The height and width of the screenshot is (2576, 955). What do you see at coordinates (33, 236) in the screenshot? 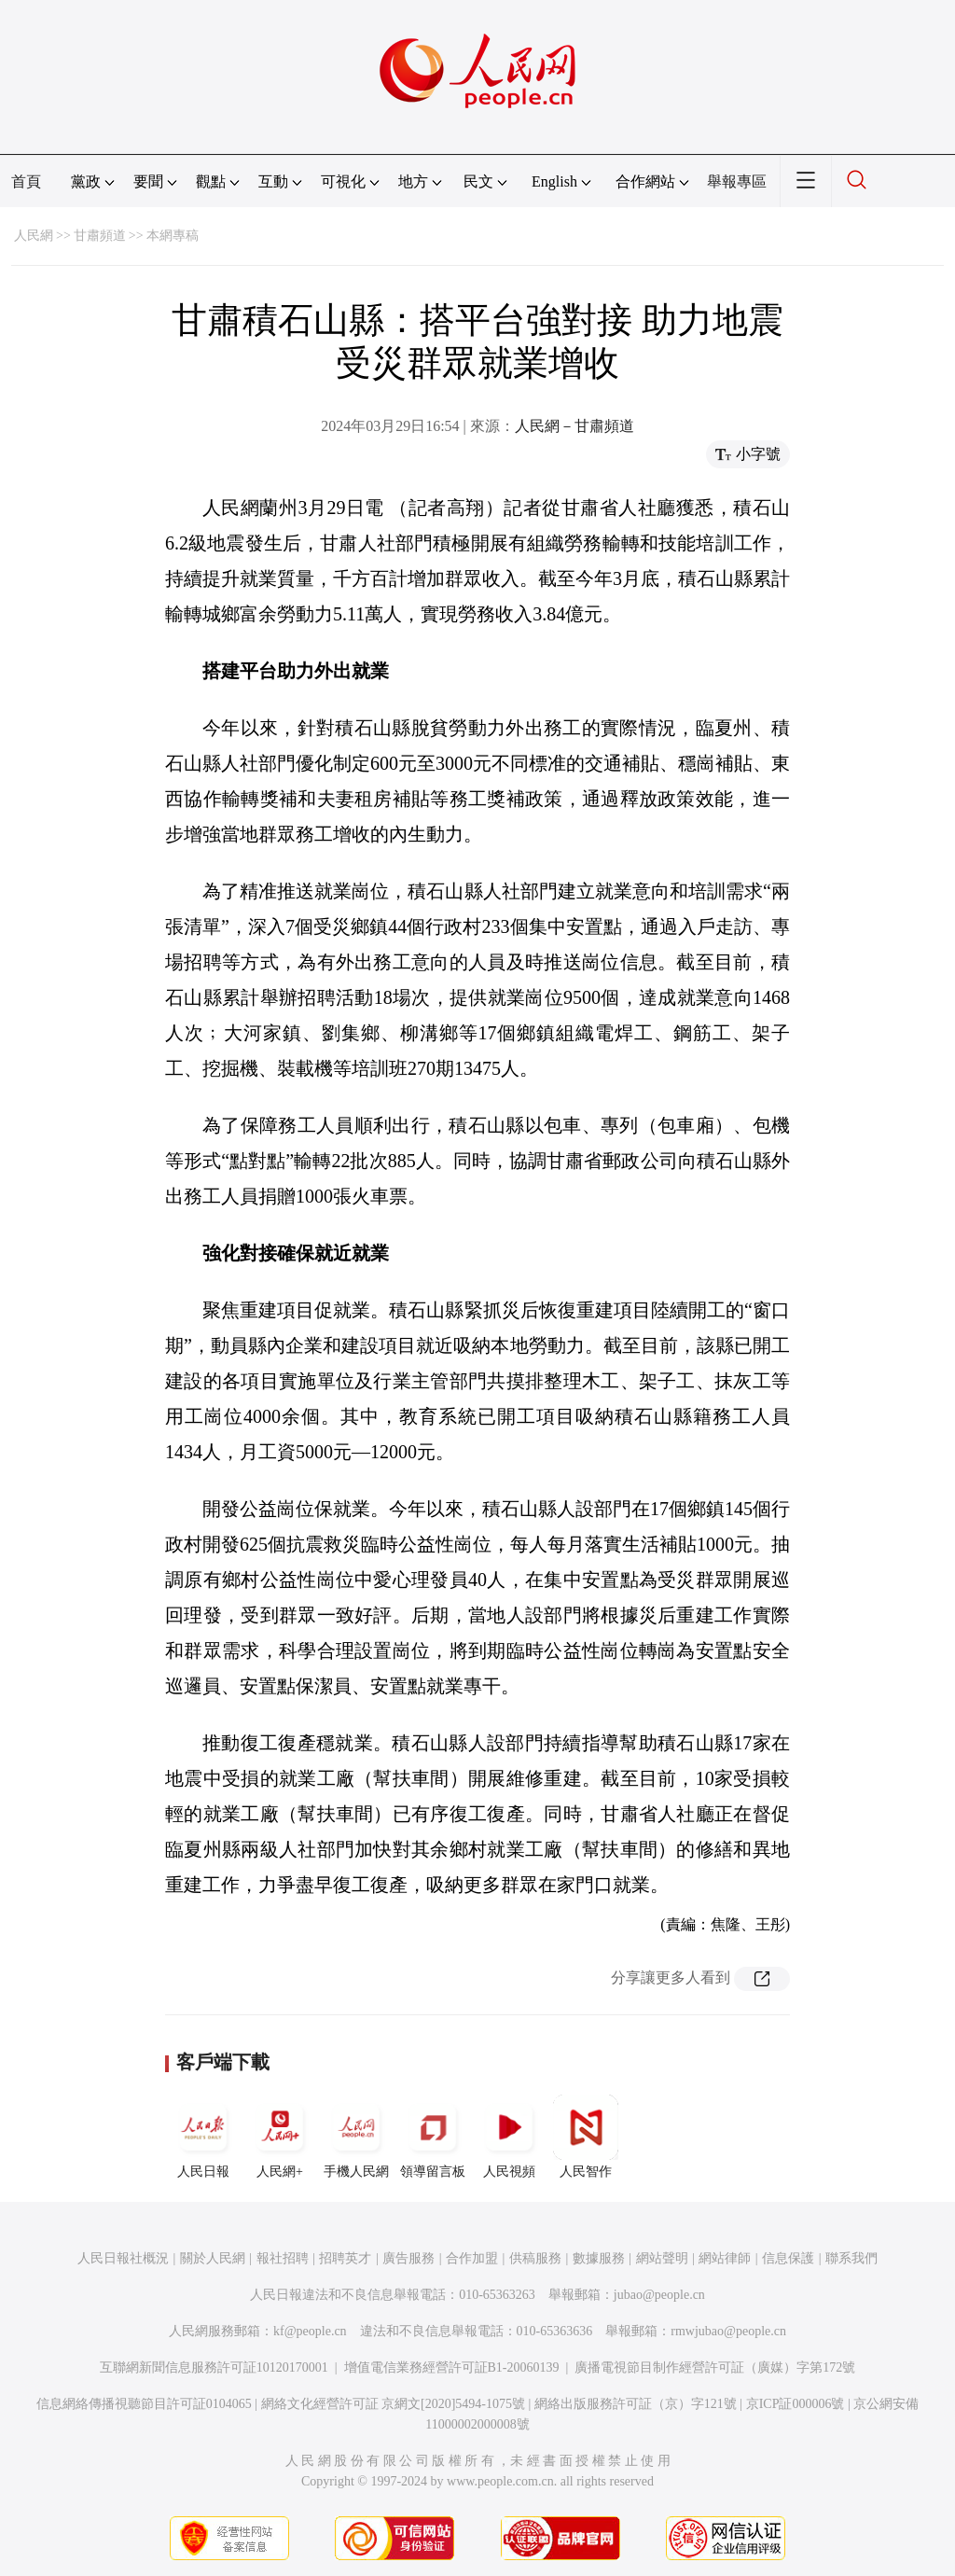
I see `人民網` at bounding box center [33, 236].